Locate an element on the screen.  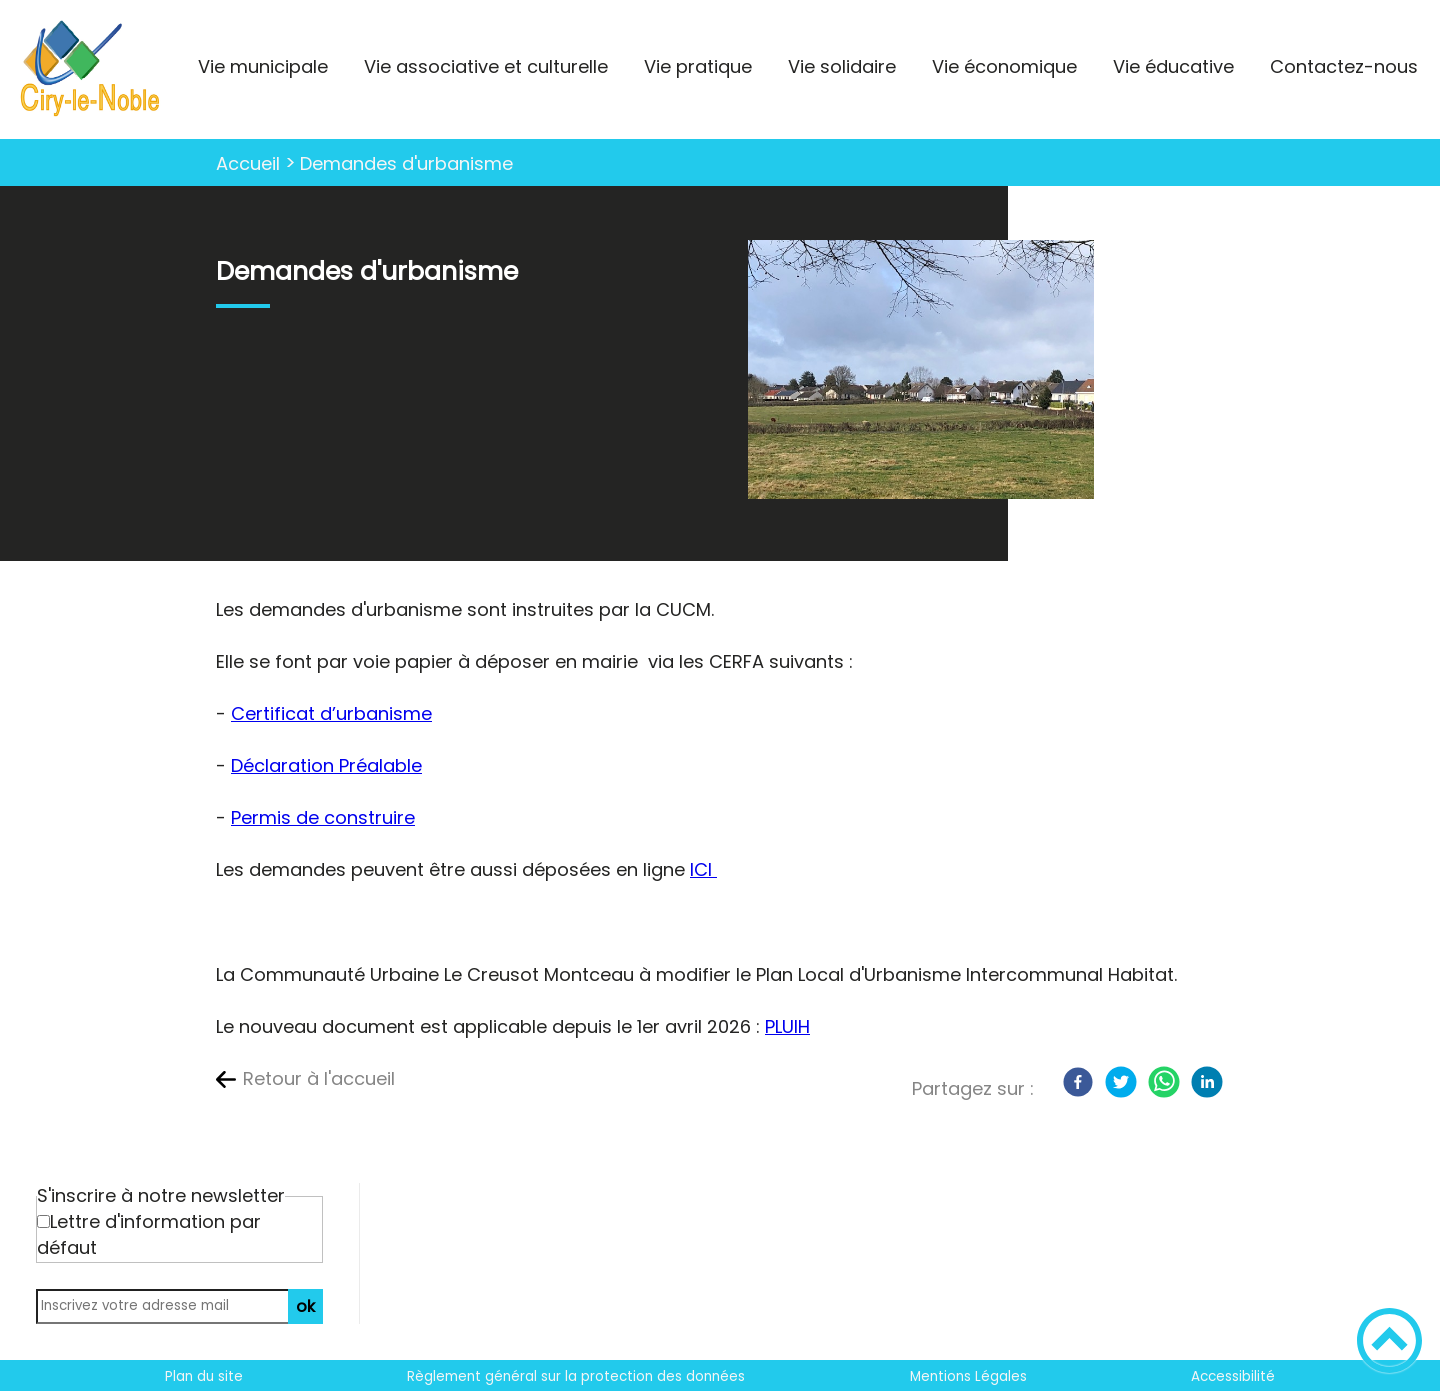
Vie solidaire [button] is located at coordinates (842, 66).